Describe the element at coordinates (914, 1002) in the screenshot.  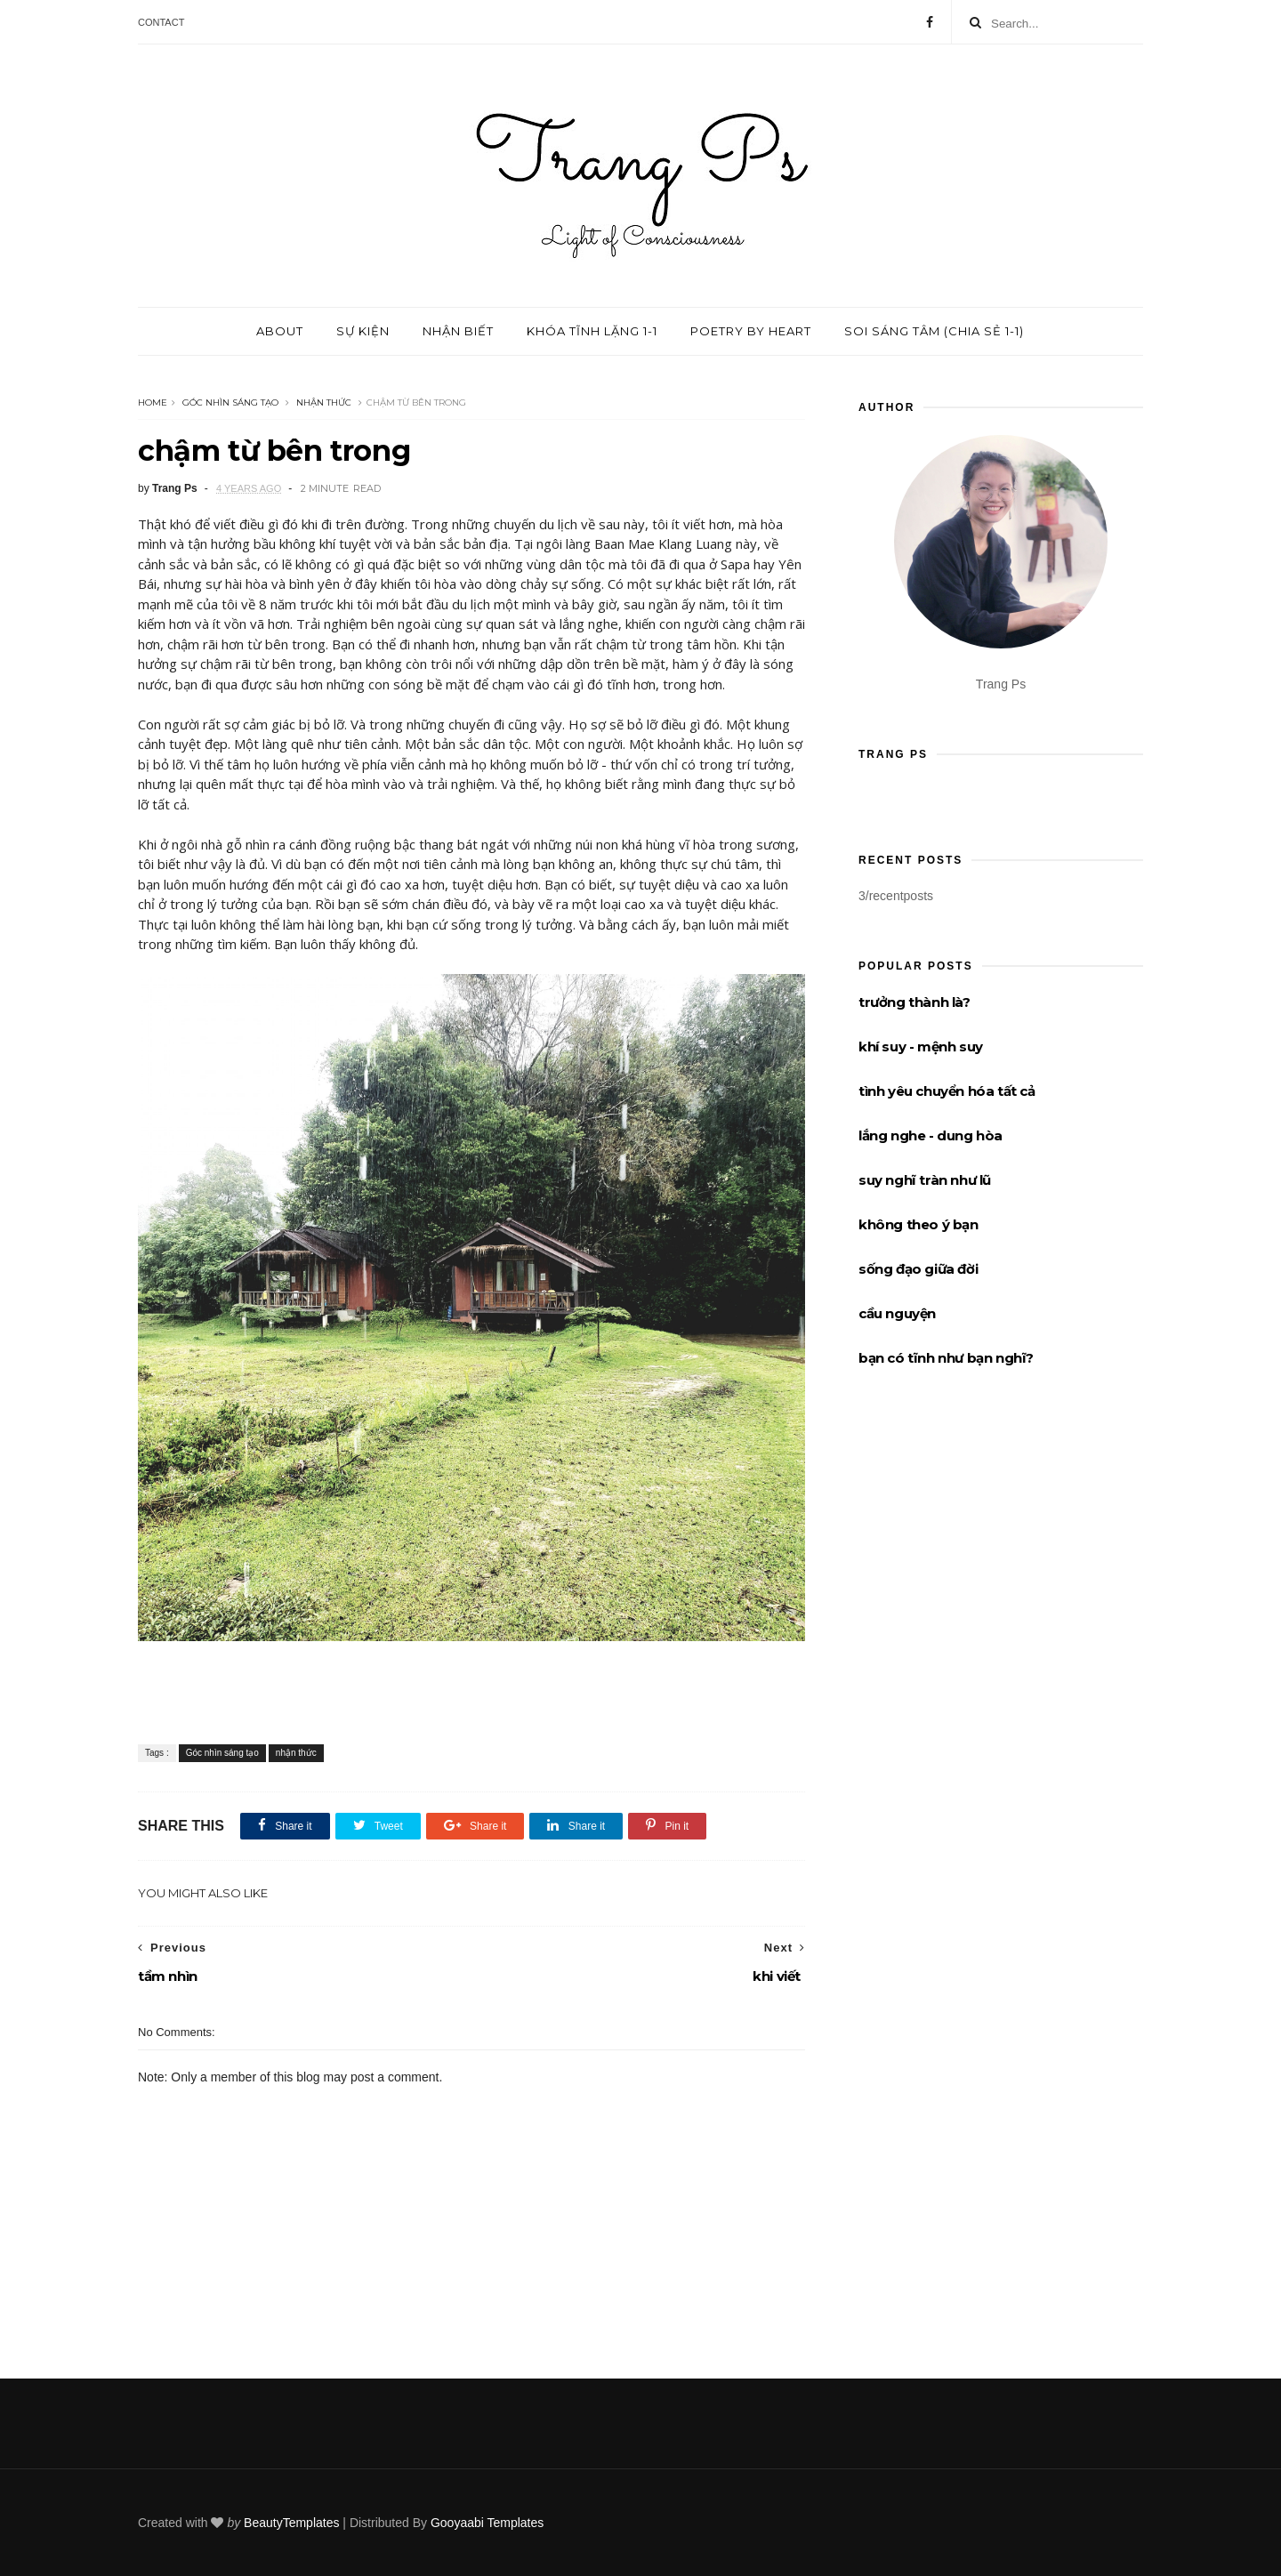
I see `trưởng thành là?` at that location.